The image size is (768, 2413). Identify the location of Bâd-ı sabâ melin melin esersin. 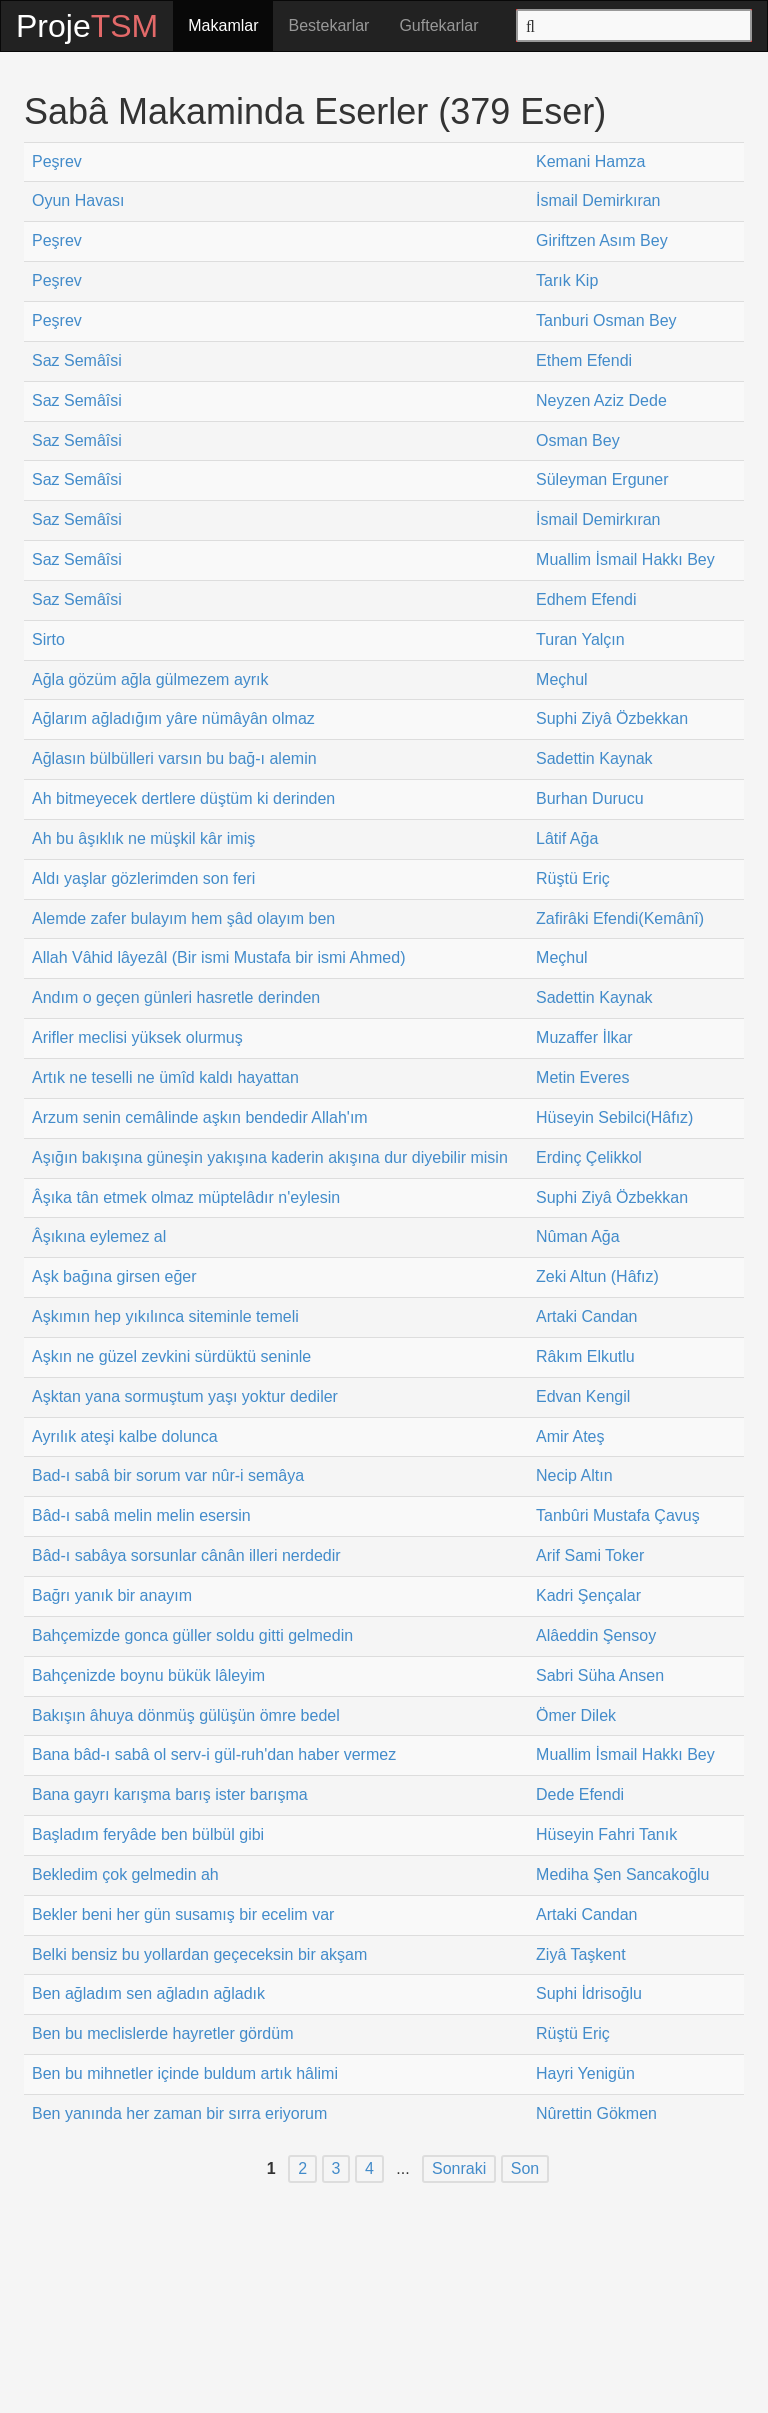
(141, 1515).